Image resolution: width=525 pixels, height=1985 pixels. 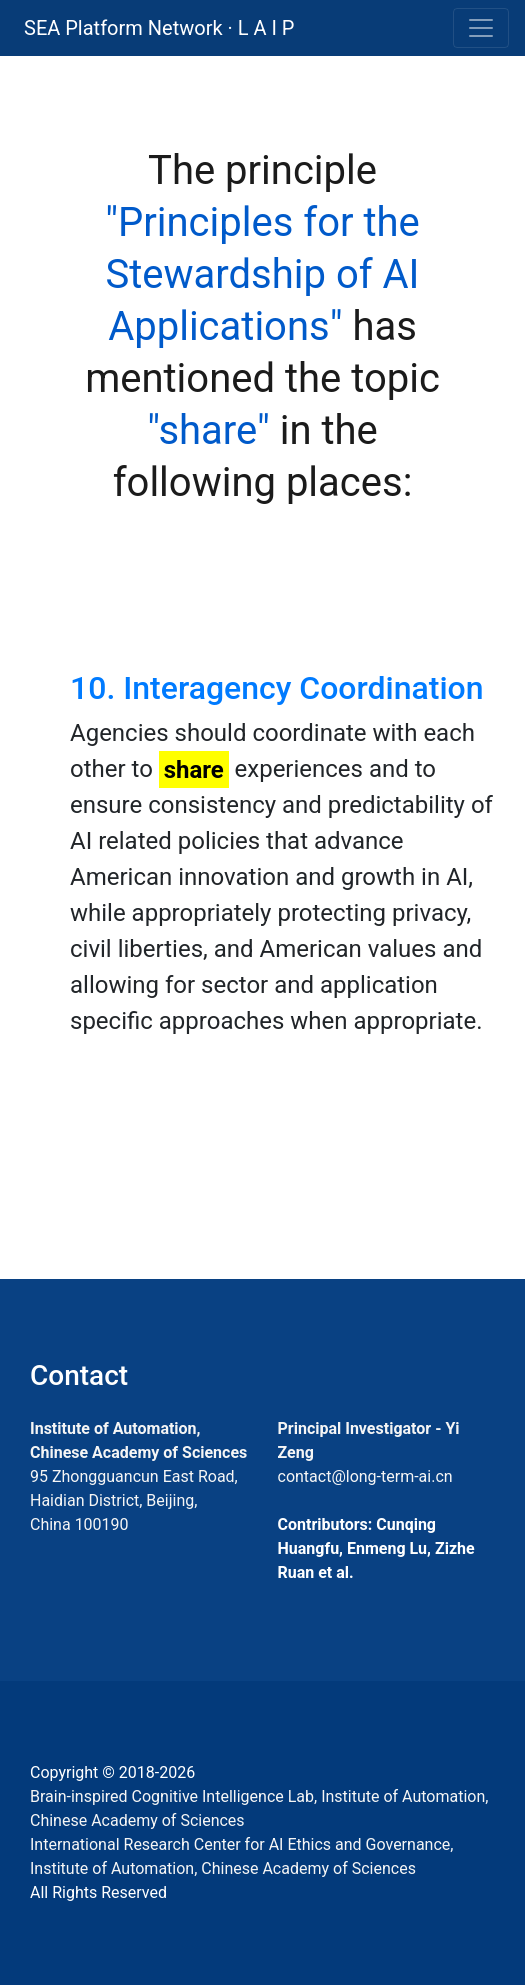 I want to click on [Toggle navigation], so click(x=481, y=28).